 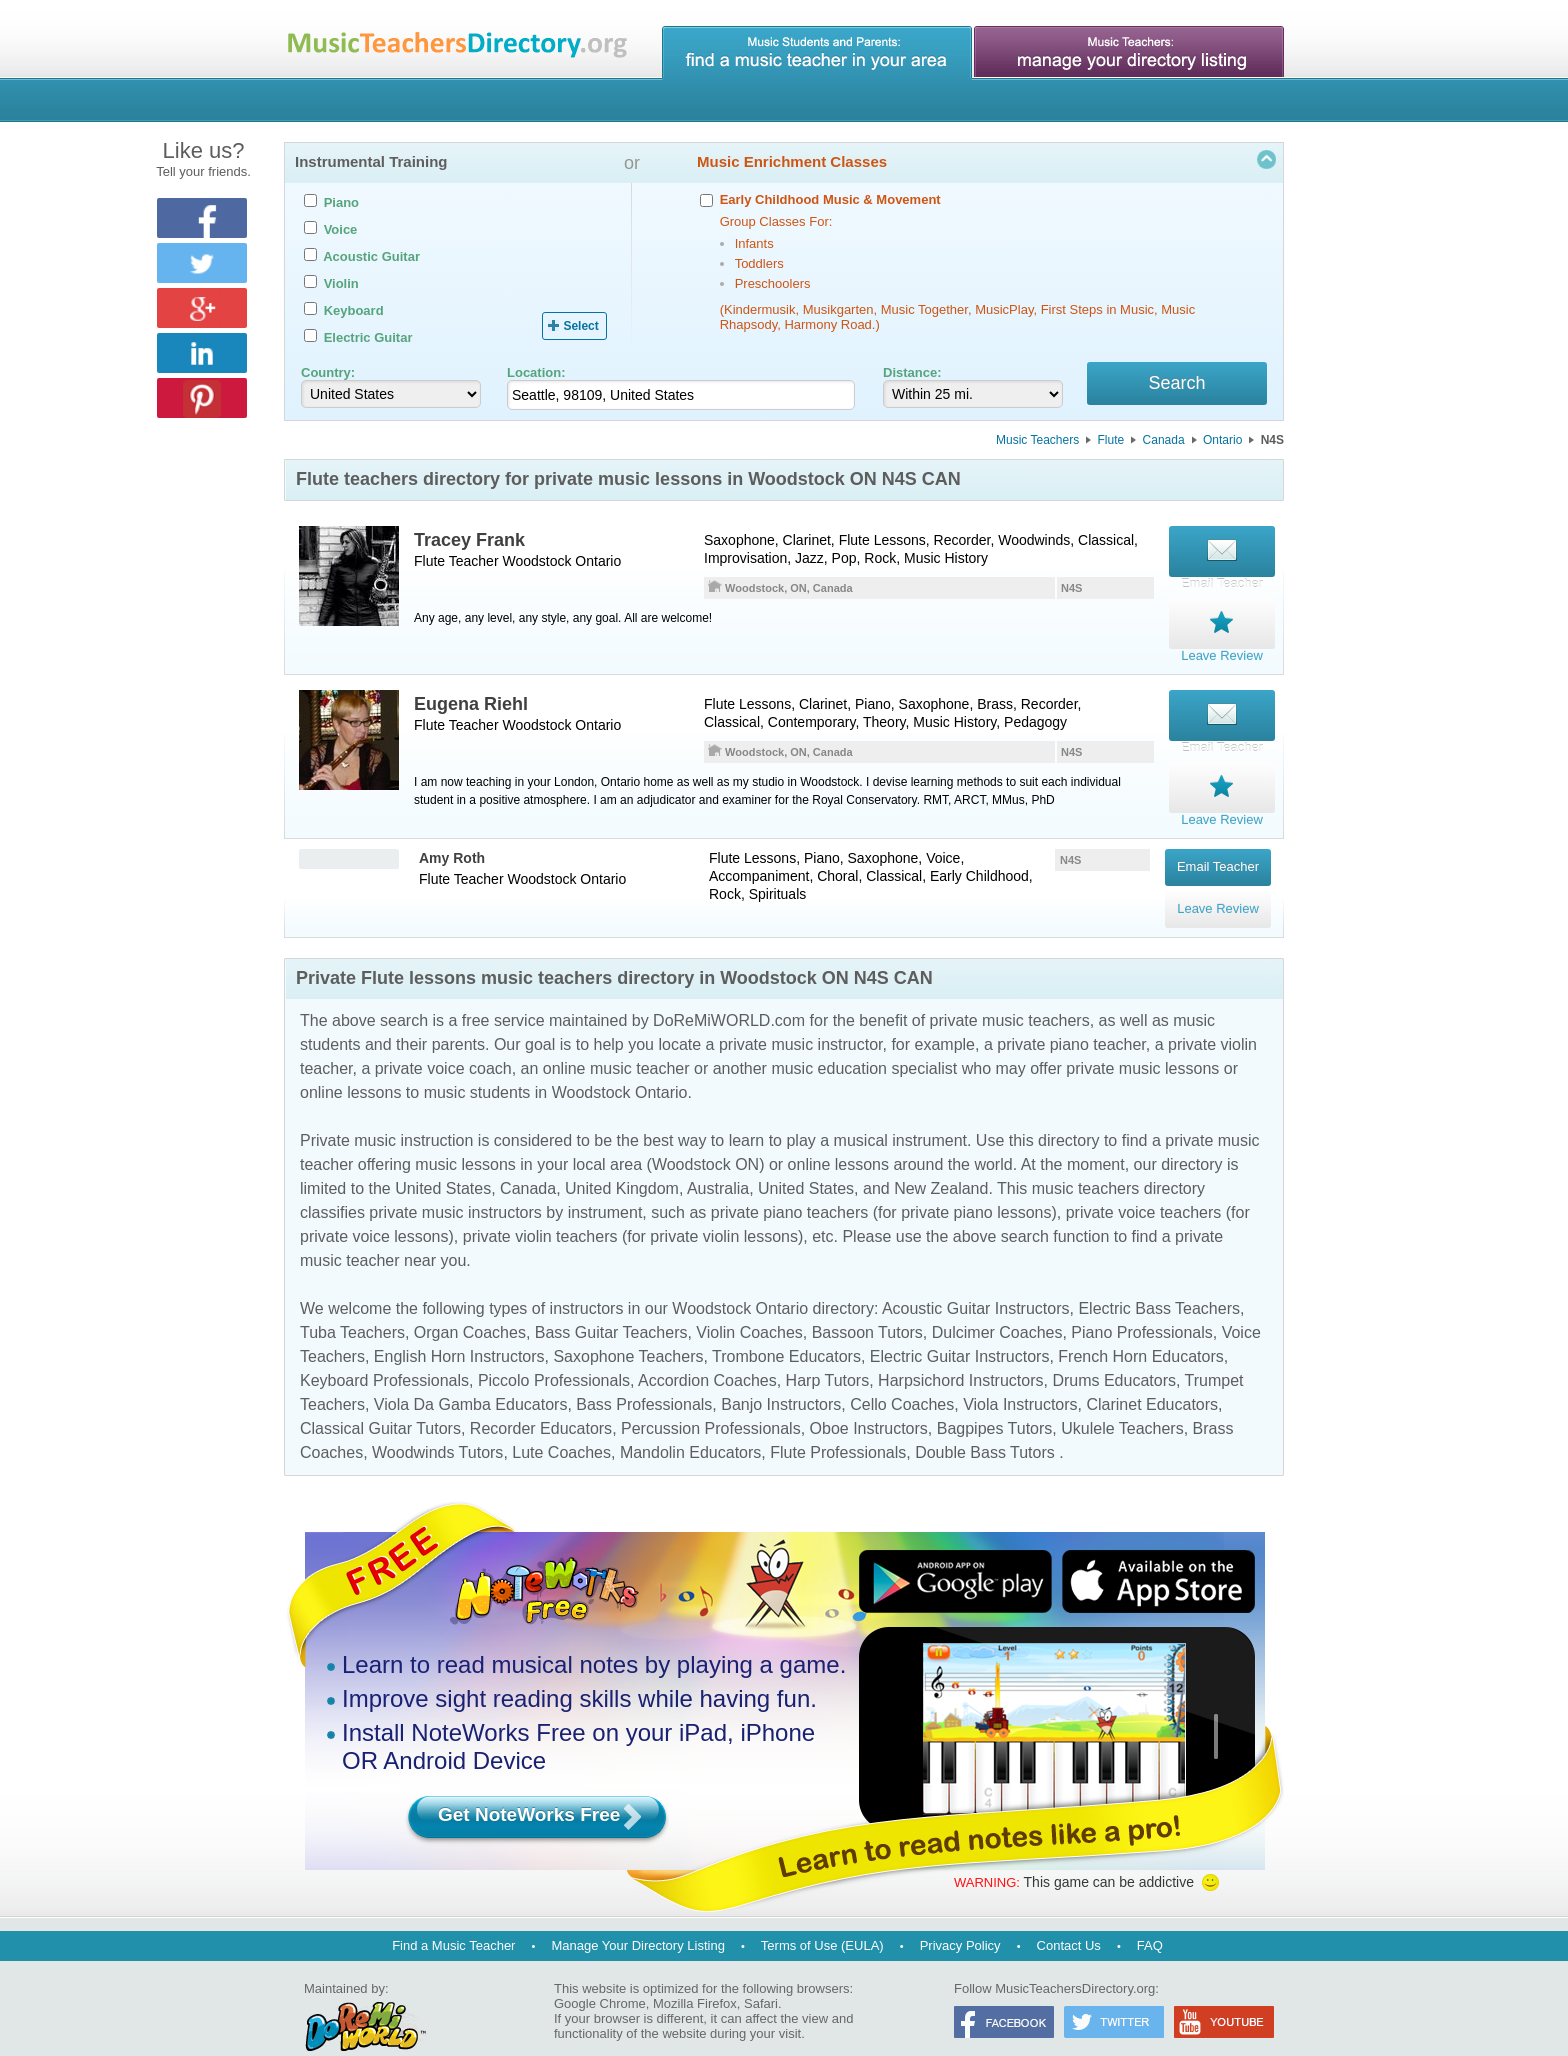 I want to click on Electric Bass Teachers, so click(x=1159, y=1279).